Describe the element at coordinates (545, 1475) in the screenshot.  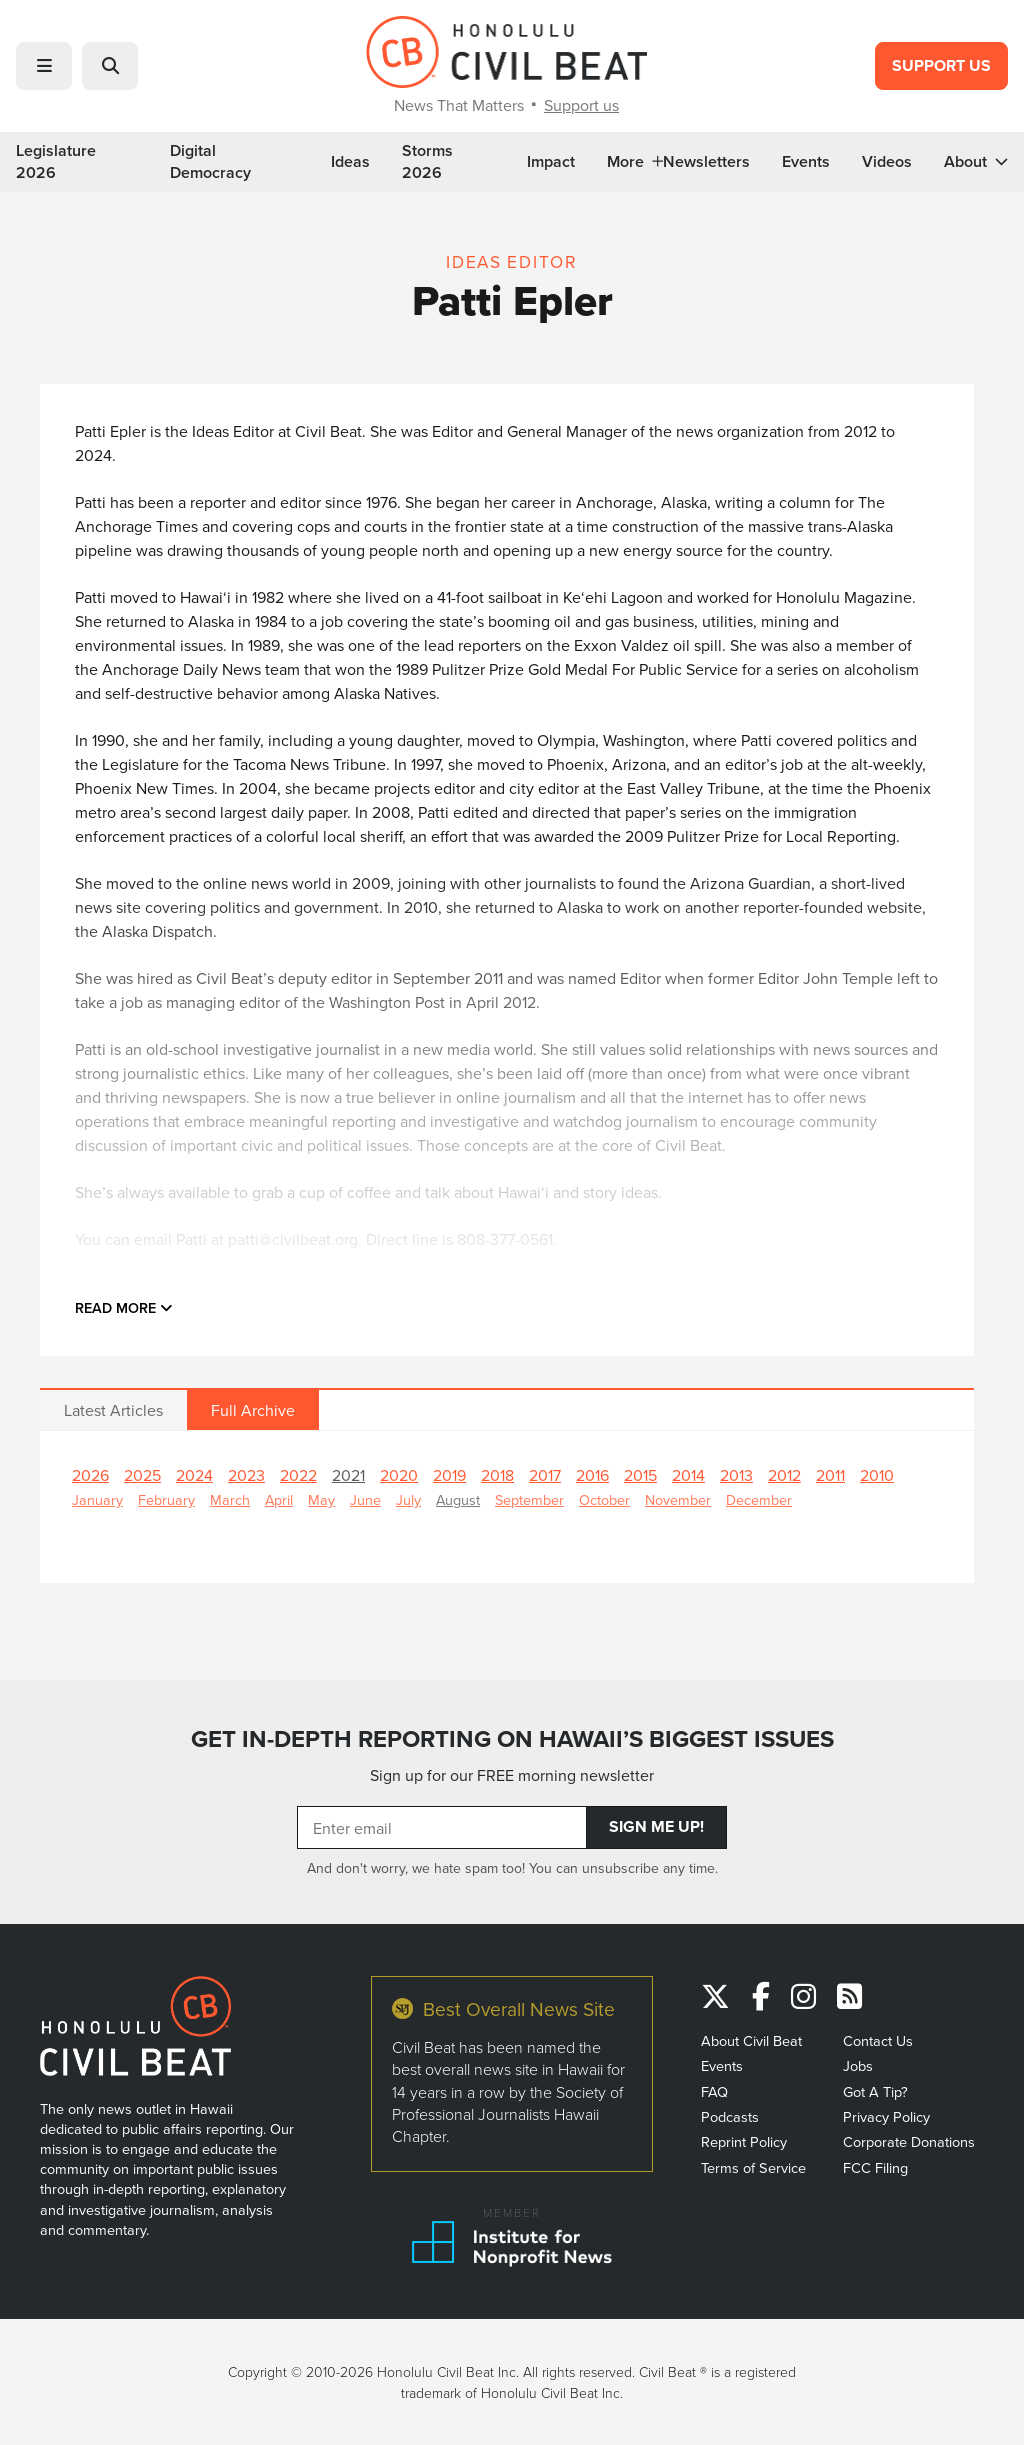
I see `2017` at that location.